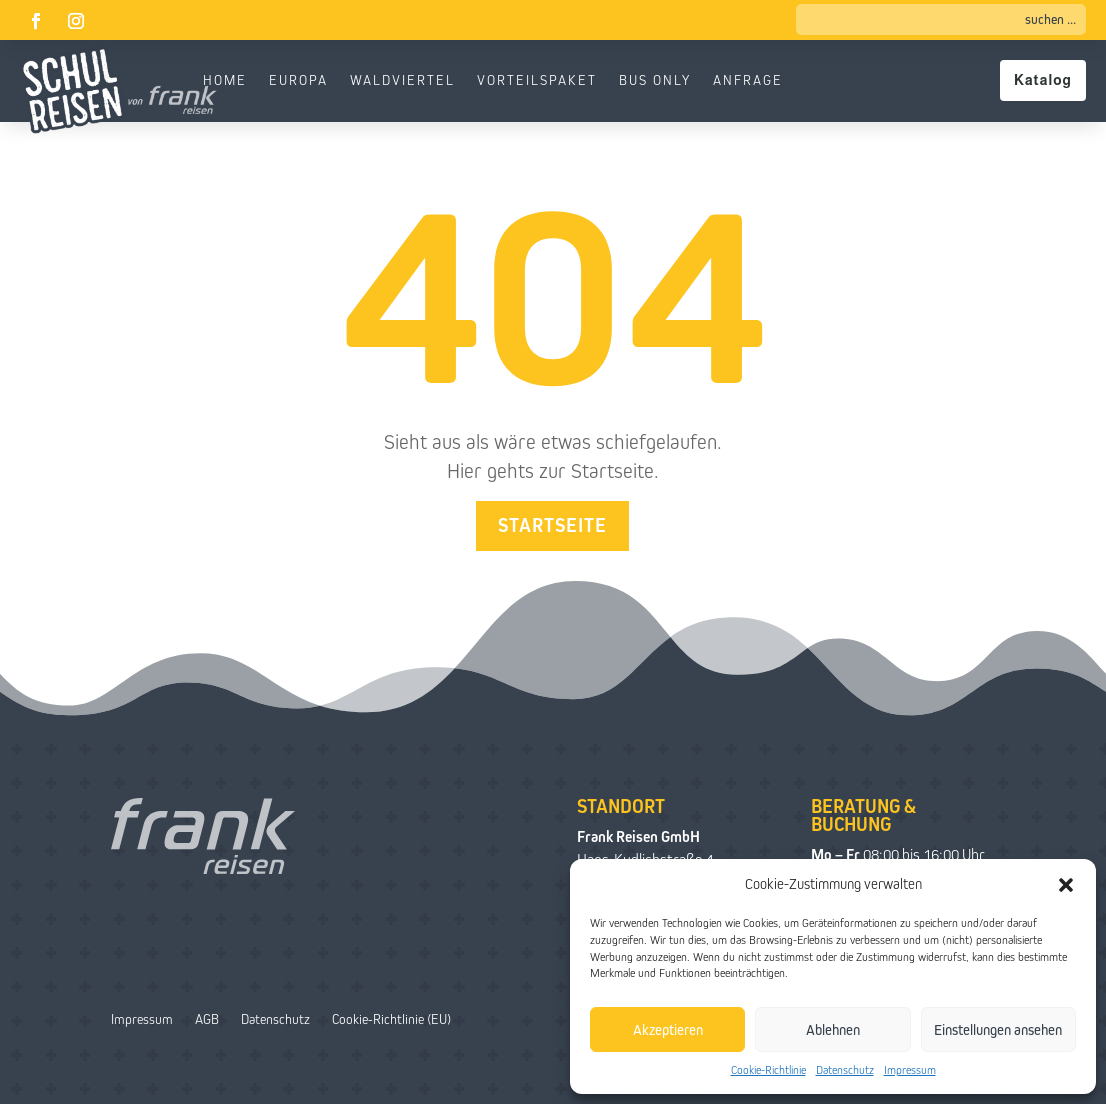 This screenshot has height=1104, width=1106. What do you see at coordinates (998, 1030) in the screenshot?
I see `Einstellungen ansehen` at bounding box center [998, 1030].